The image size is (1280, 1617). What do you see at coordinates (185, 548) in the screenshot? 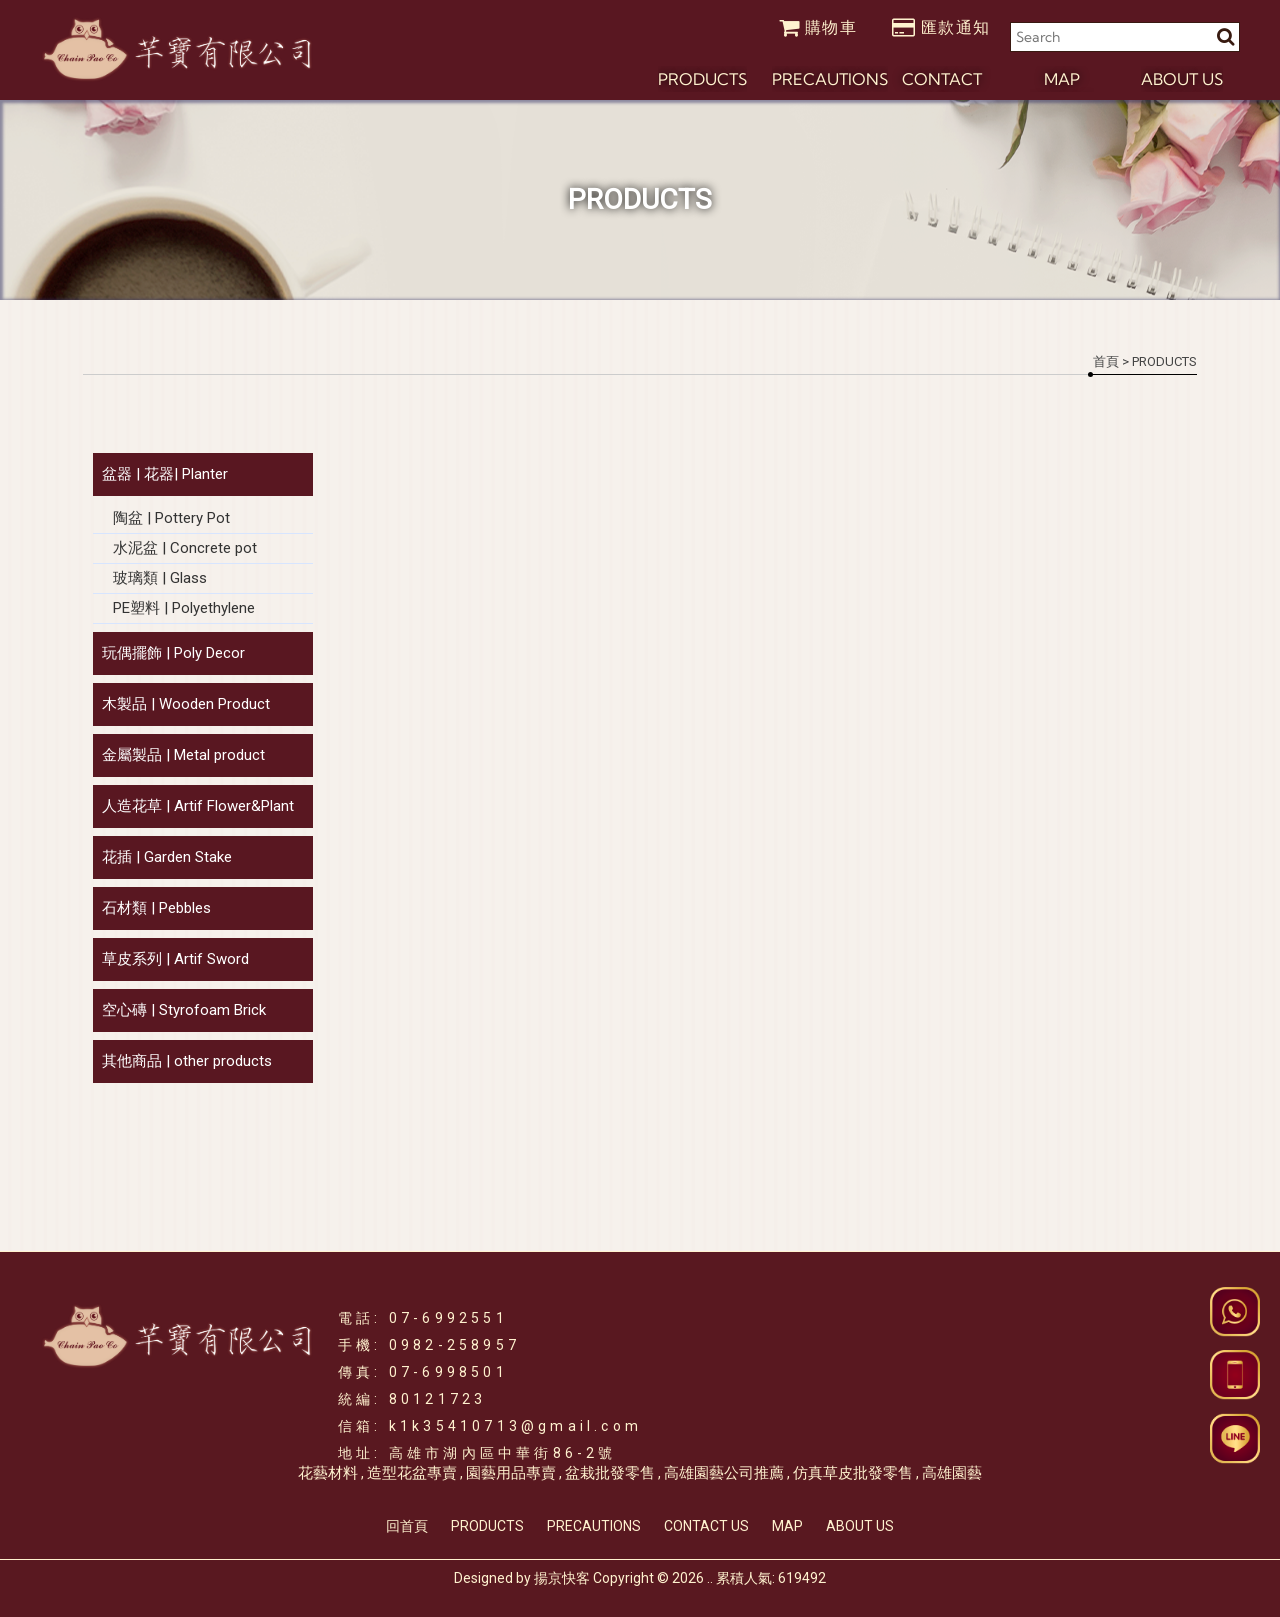
I see `水泥盆 | Concrete pot` at bounding box center [185, 548].